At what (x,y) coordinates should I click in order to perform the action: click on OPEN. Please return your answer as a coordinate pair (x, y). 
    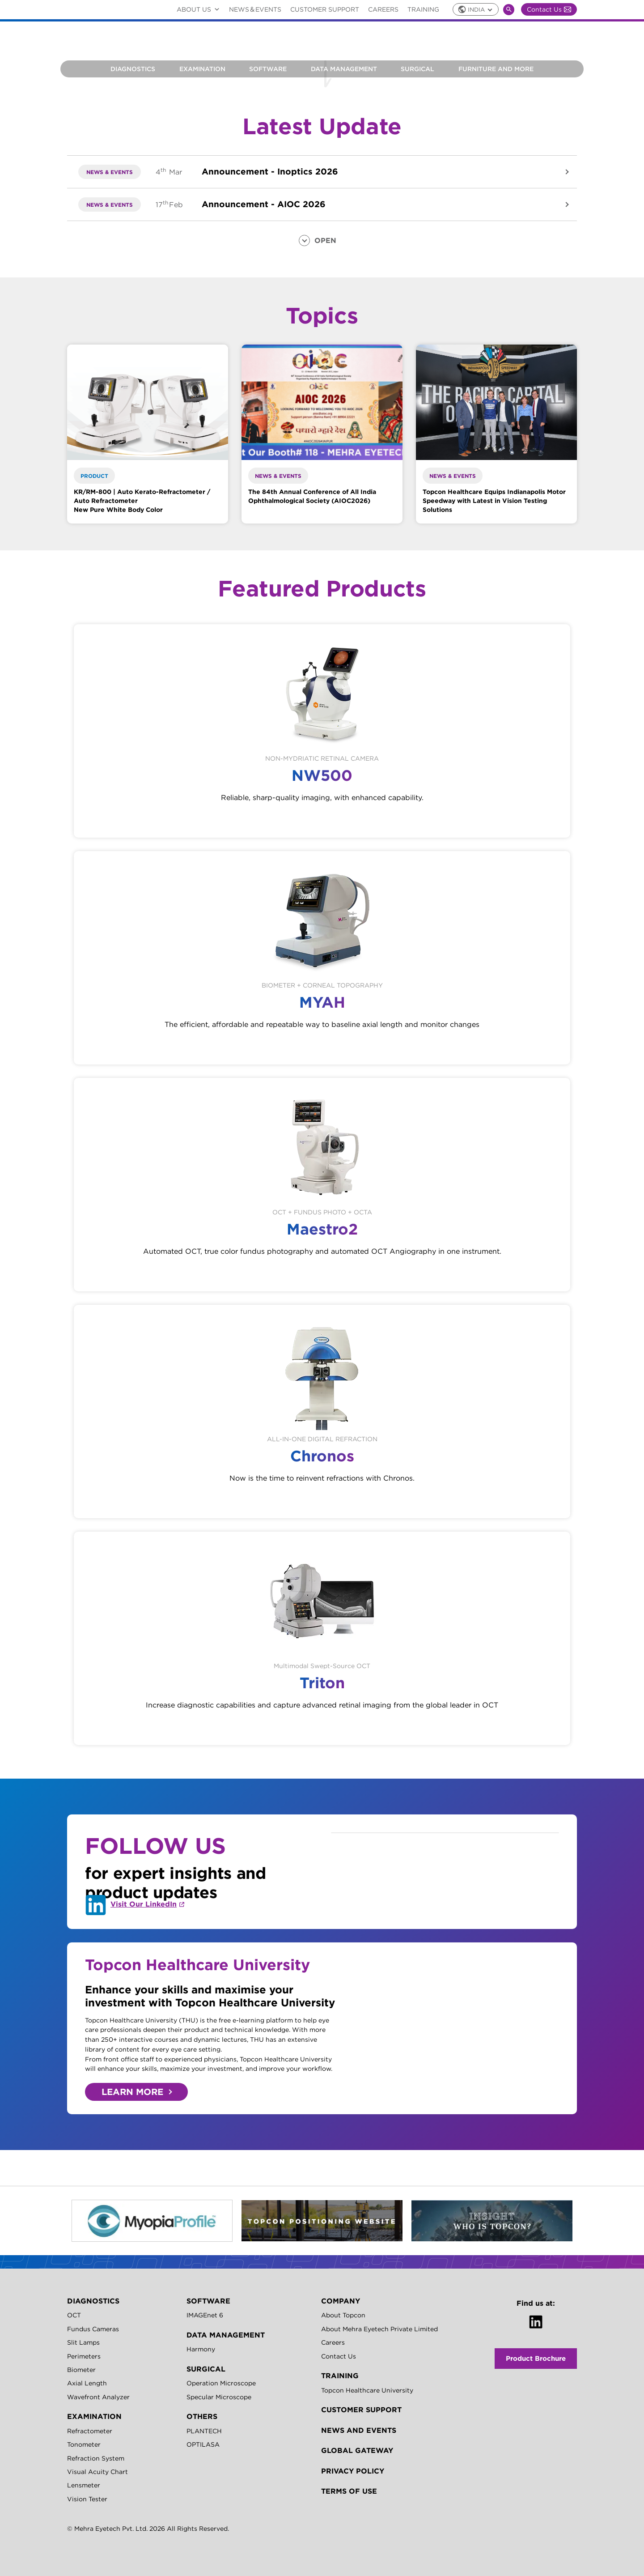
    Looking at the image, I should click on (325, 240).